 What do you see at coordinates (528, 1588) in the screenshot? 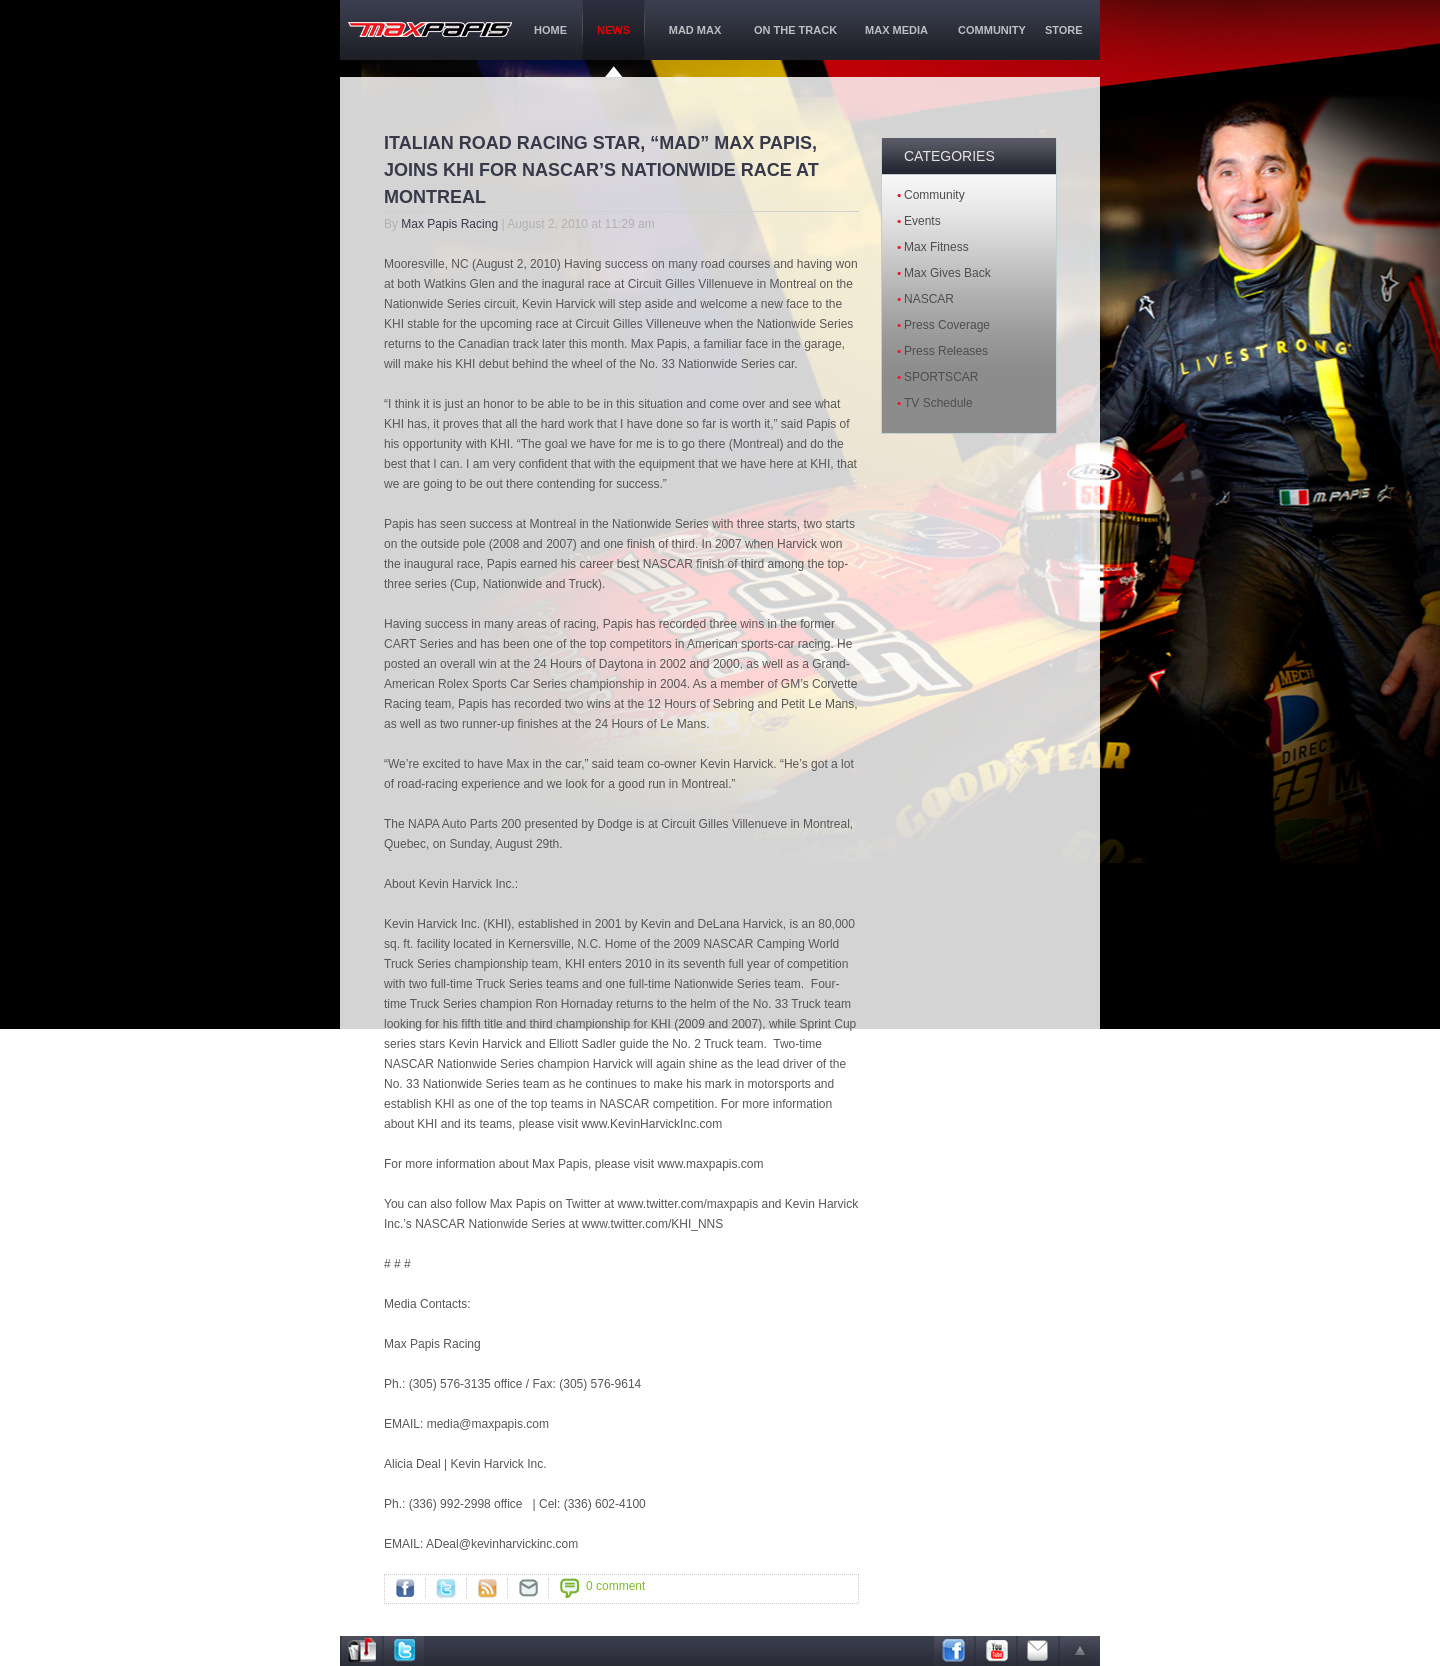
I see `">Mail` at bounding box center [528, 1588].